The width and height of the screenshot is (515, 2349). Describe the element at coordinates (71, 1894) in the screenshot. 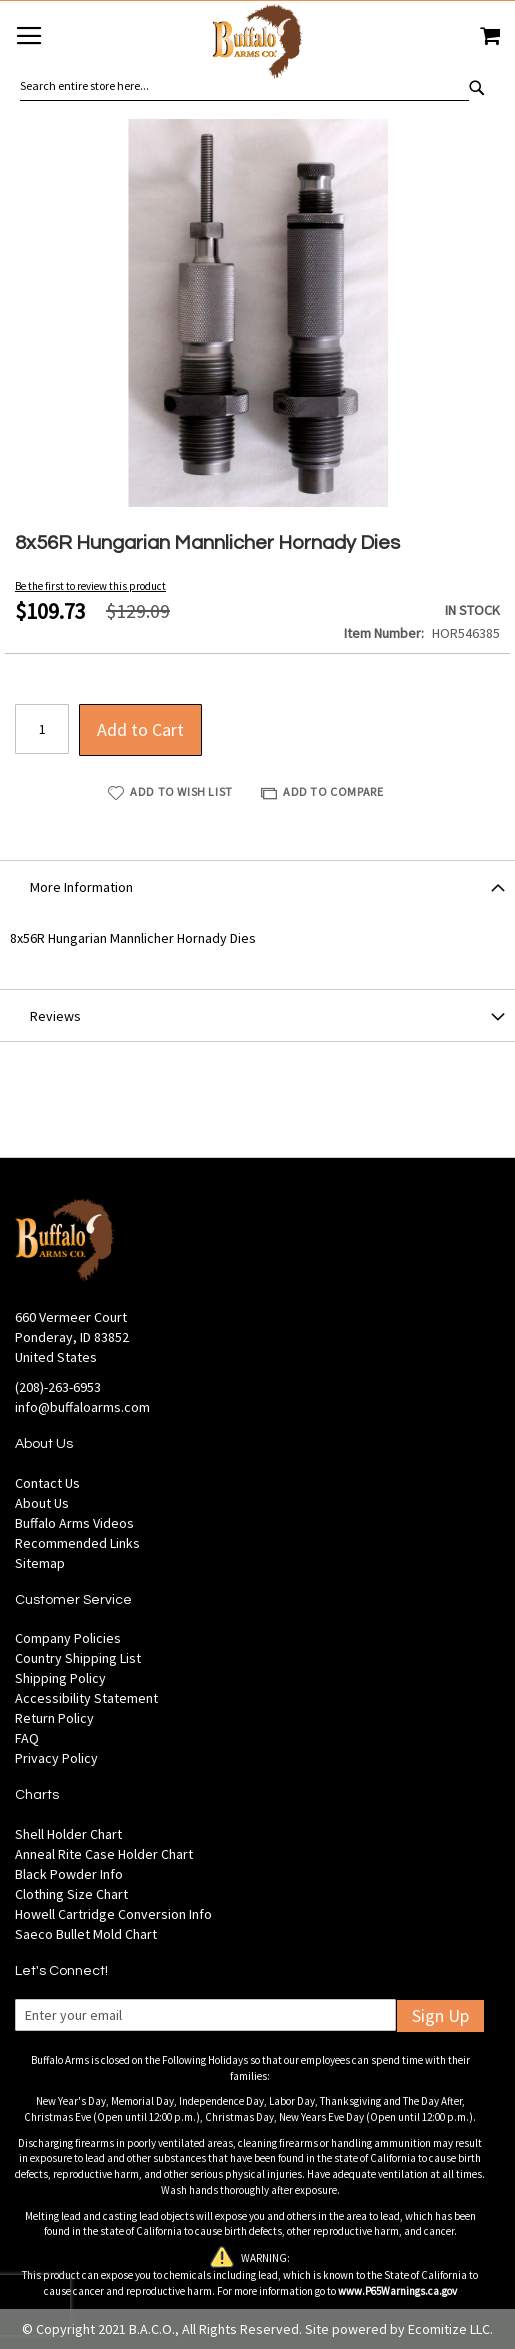

I see `Clothing Size Chart` at that location.